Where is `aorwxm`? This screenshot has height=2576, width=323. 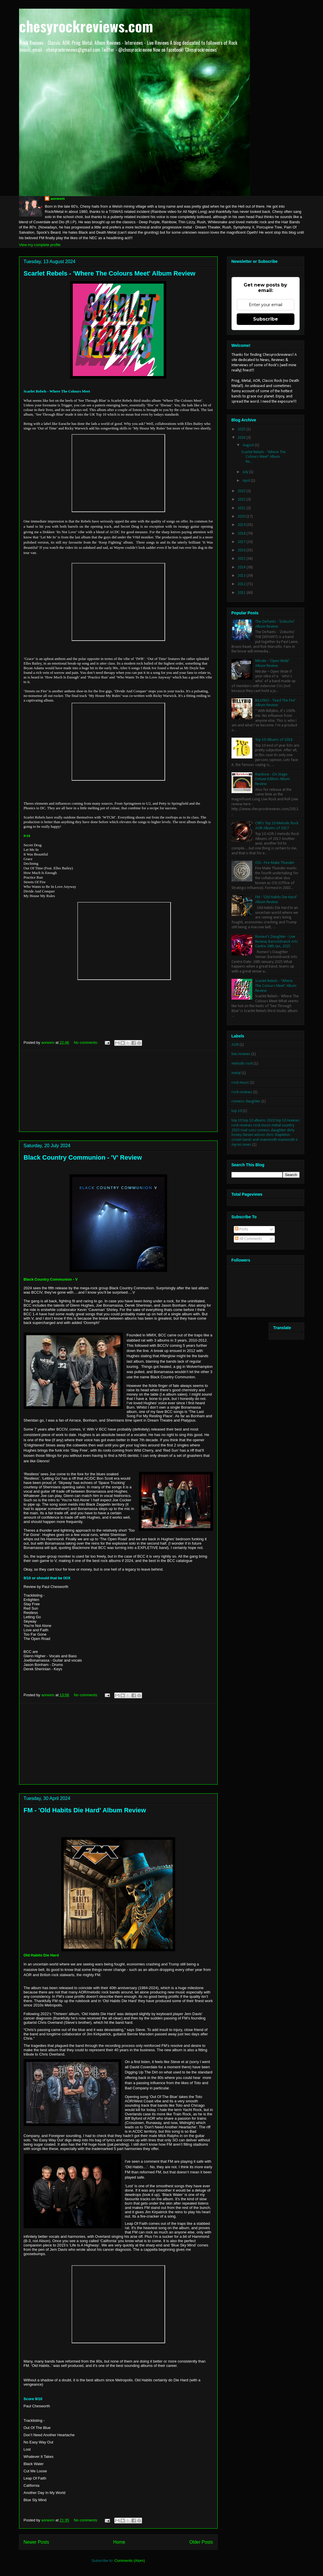
aorwxm is located at coordinates (58, 198).